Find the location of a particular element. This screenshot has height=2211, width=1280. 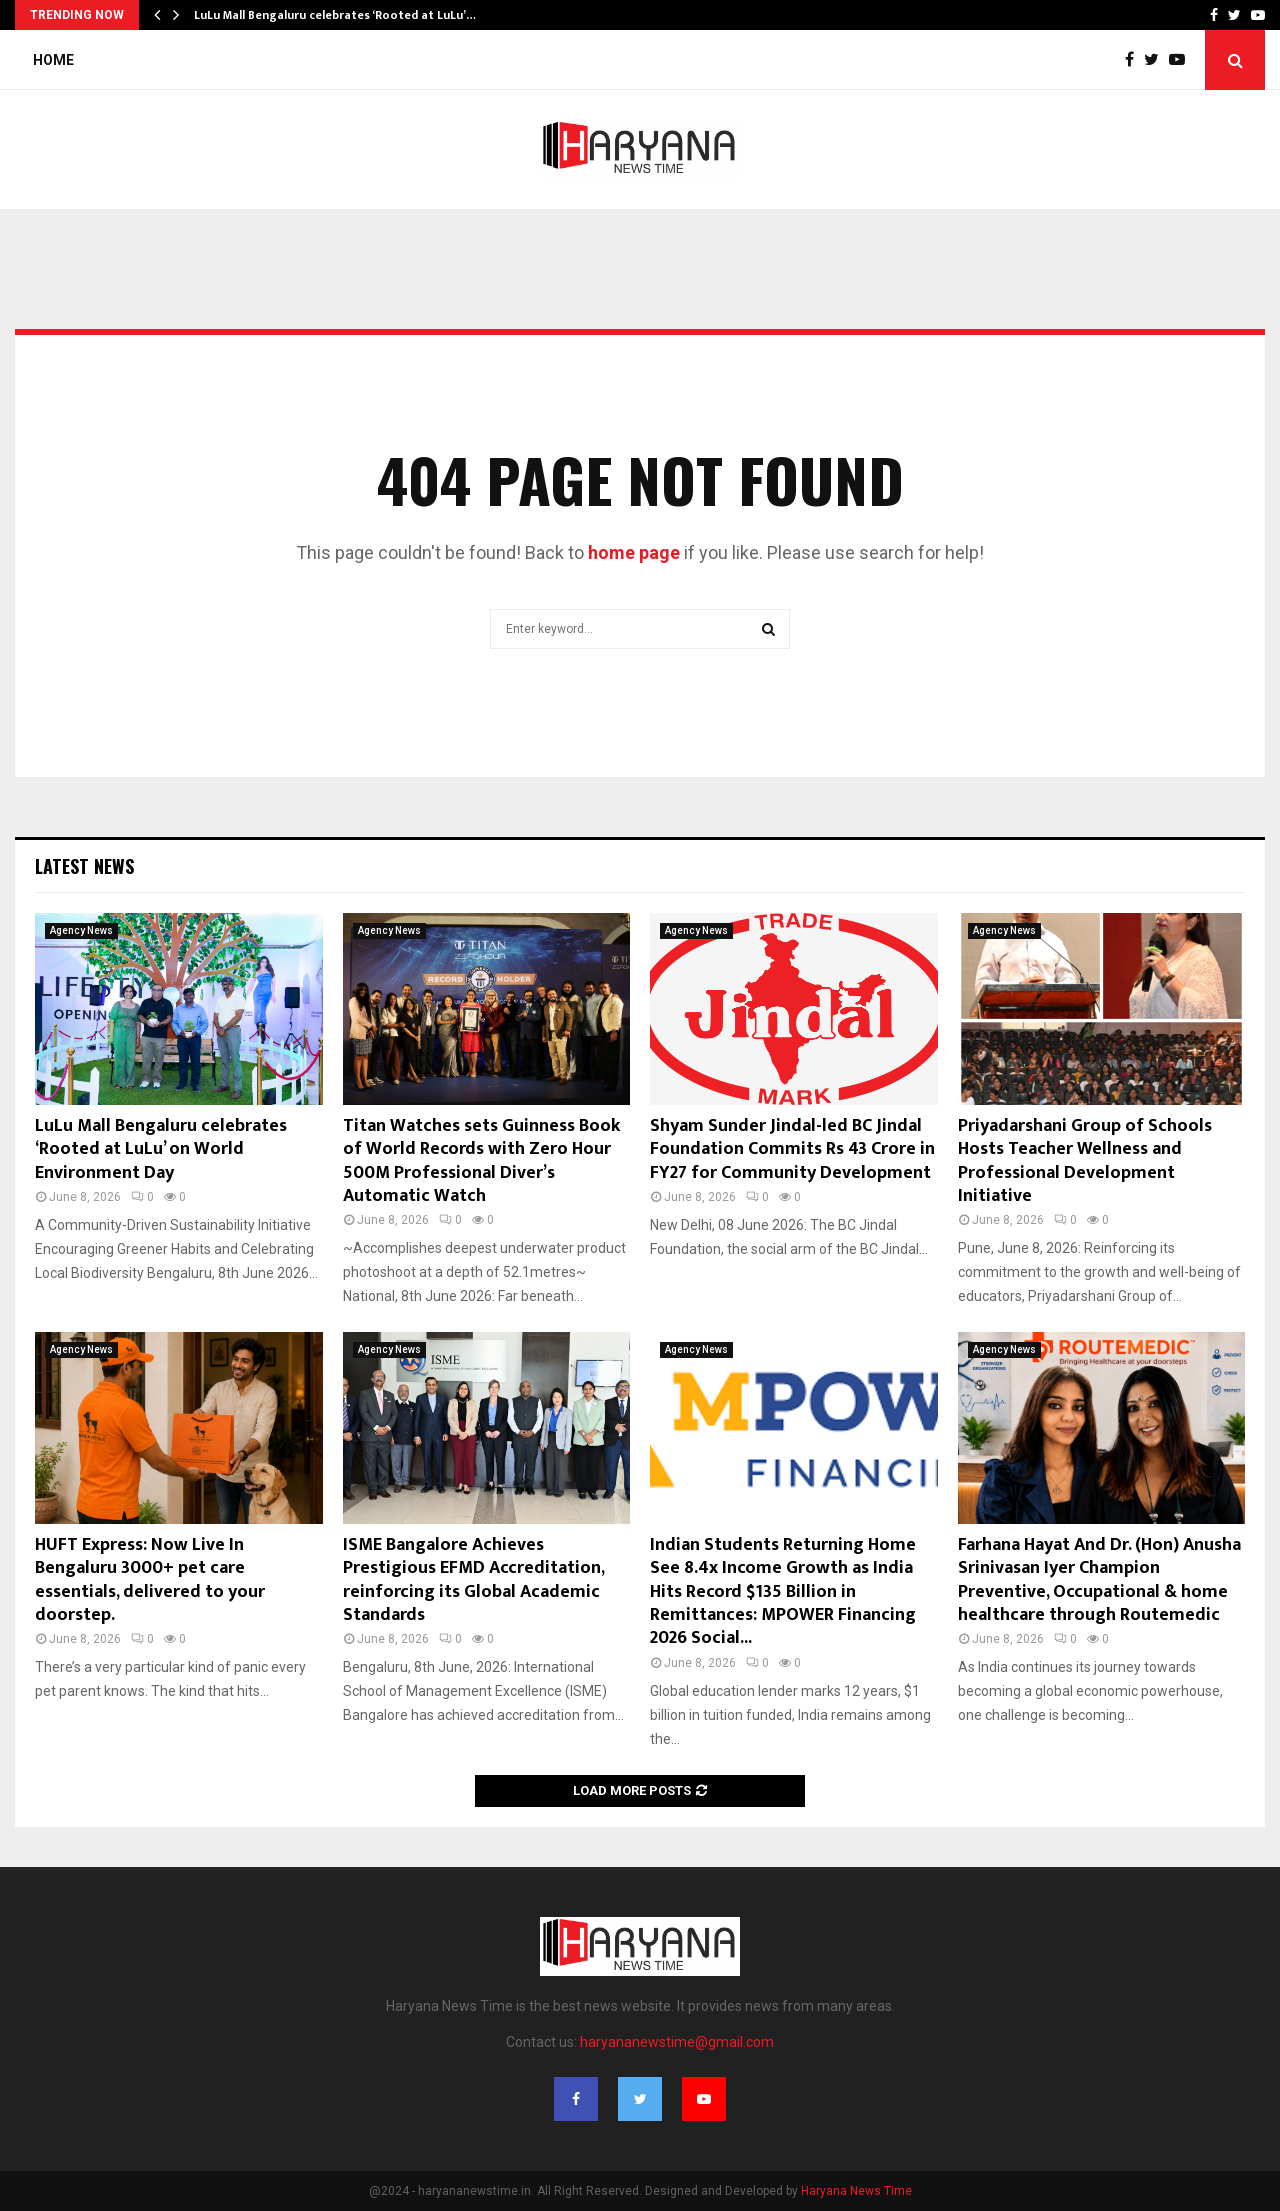

Shyam Sunder Jindal-led BC Jindal Foundation Commits Rs 43 Crore in FY27 for Community Development is located at coordinates (792, 1149).